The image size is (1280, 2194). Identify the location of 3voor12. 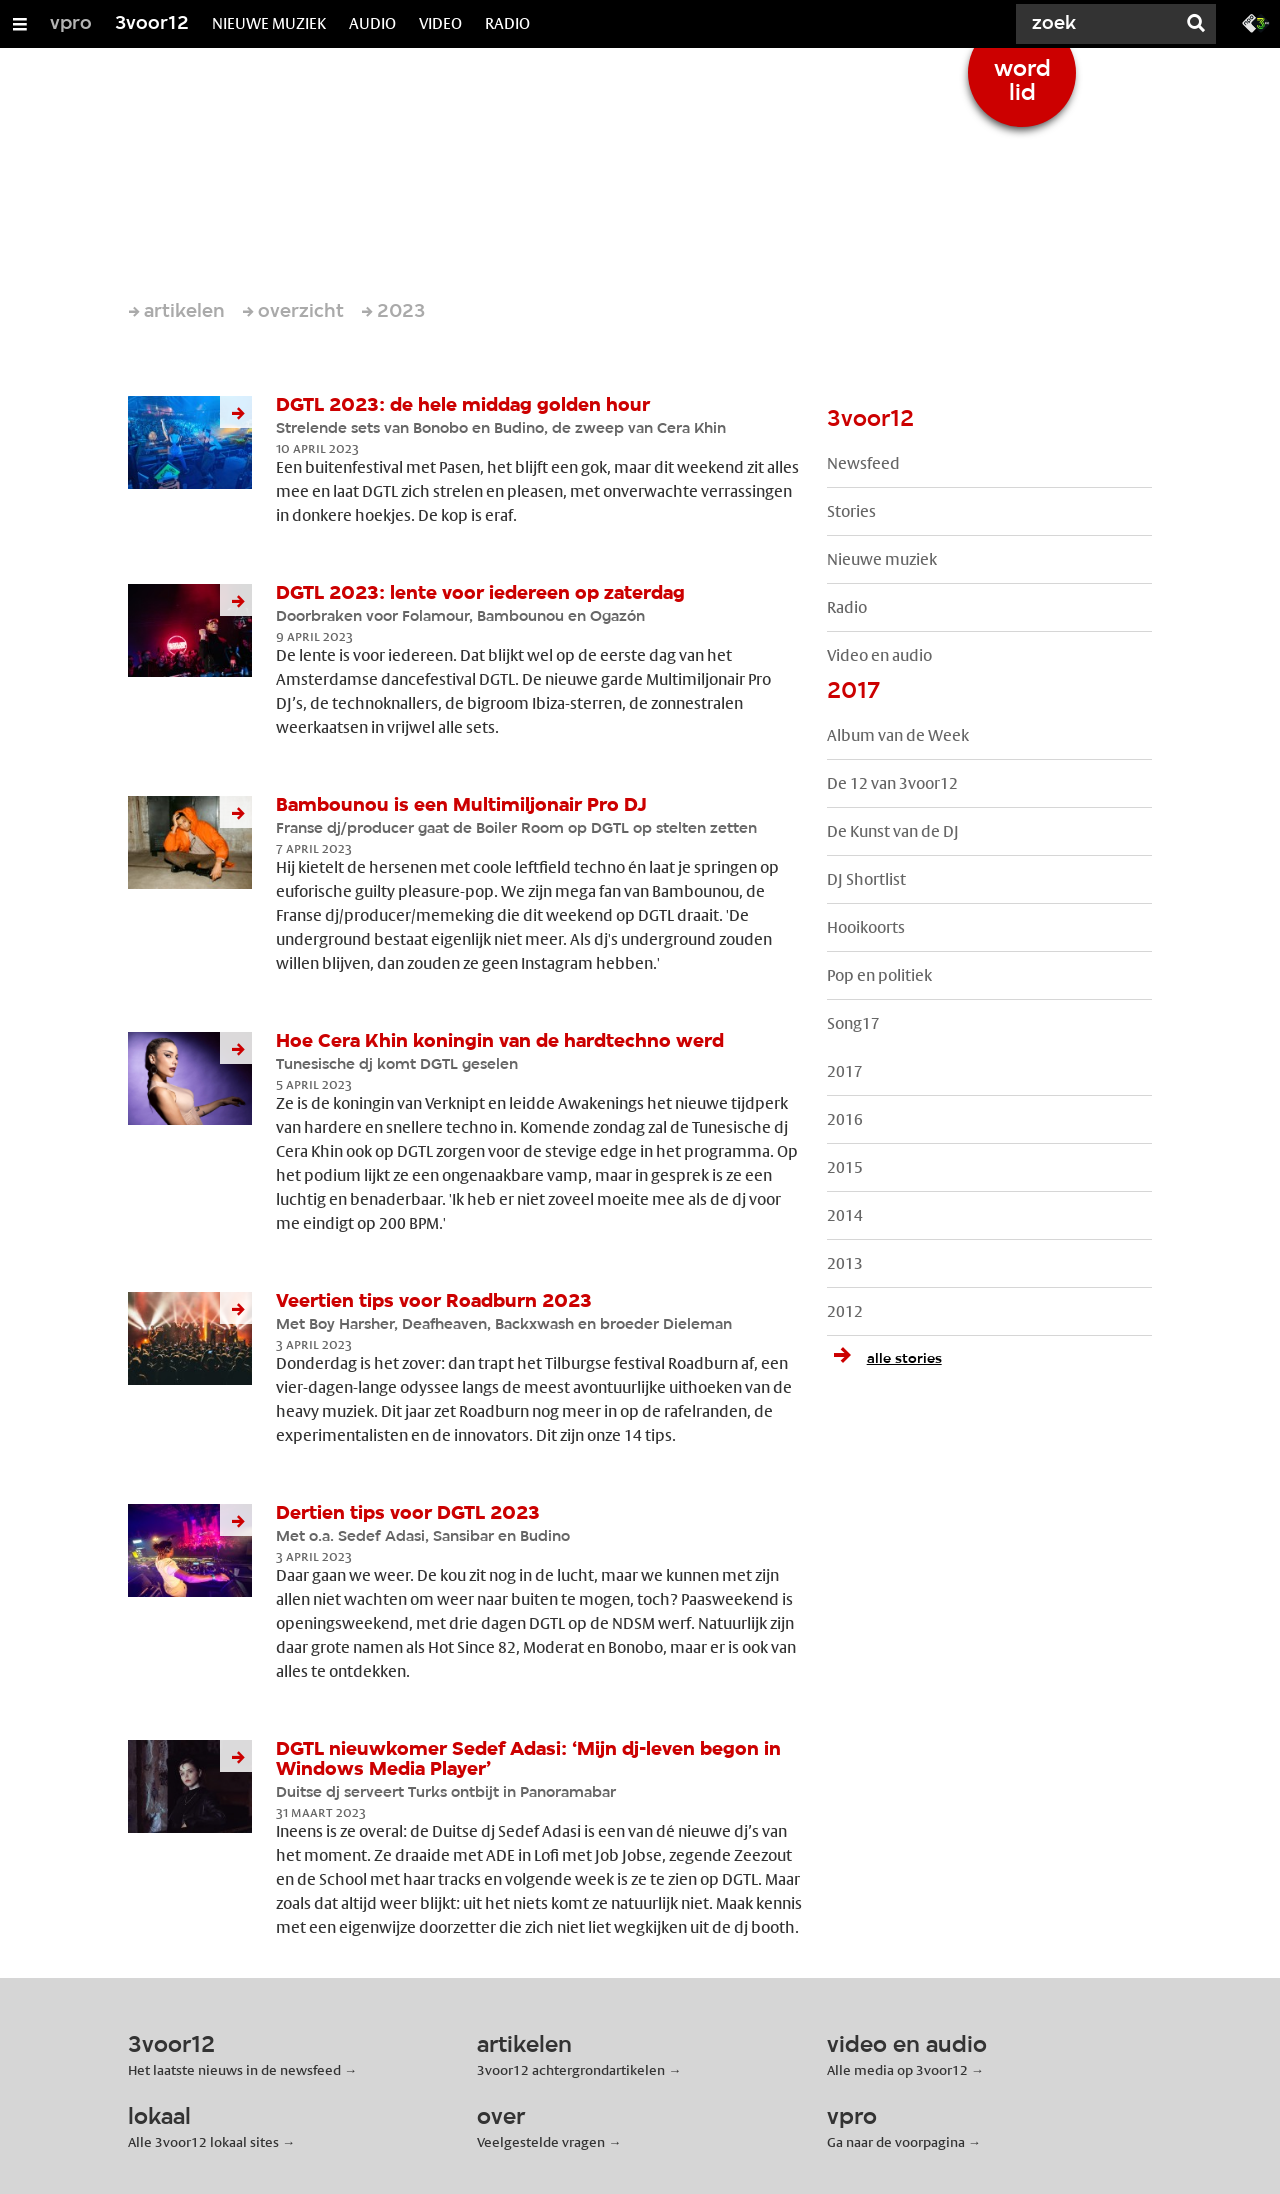
(152, 24).